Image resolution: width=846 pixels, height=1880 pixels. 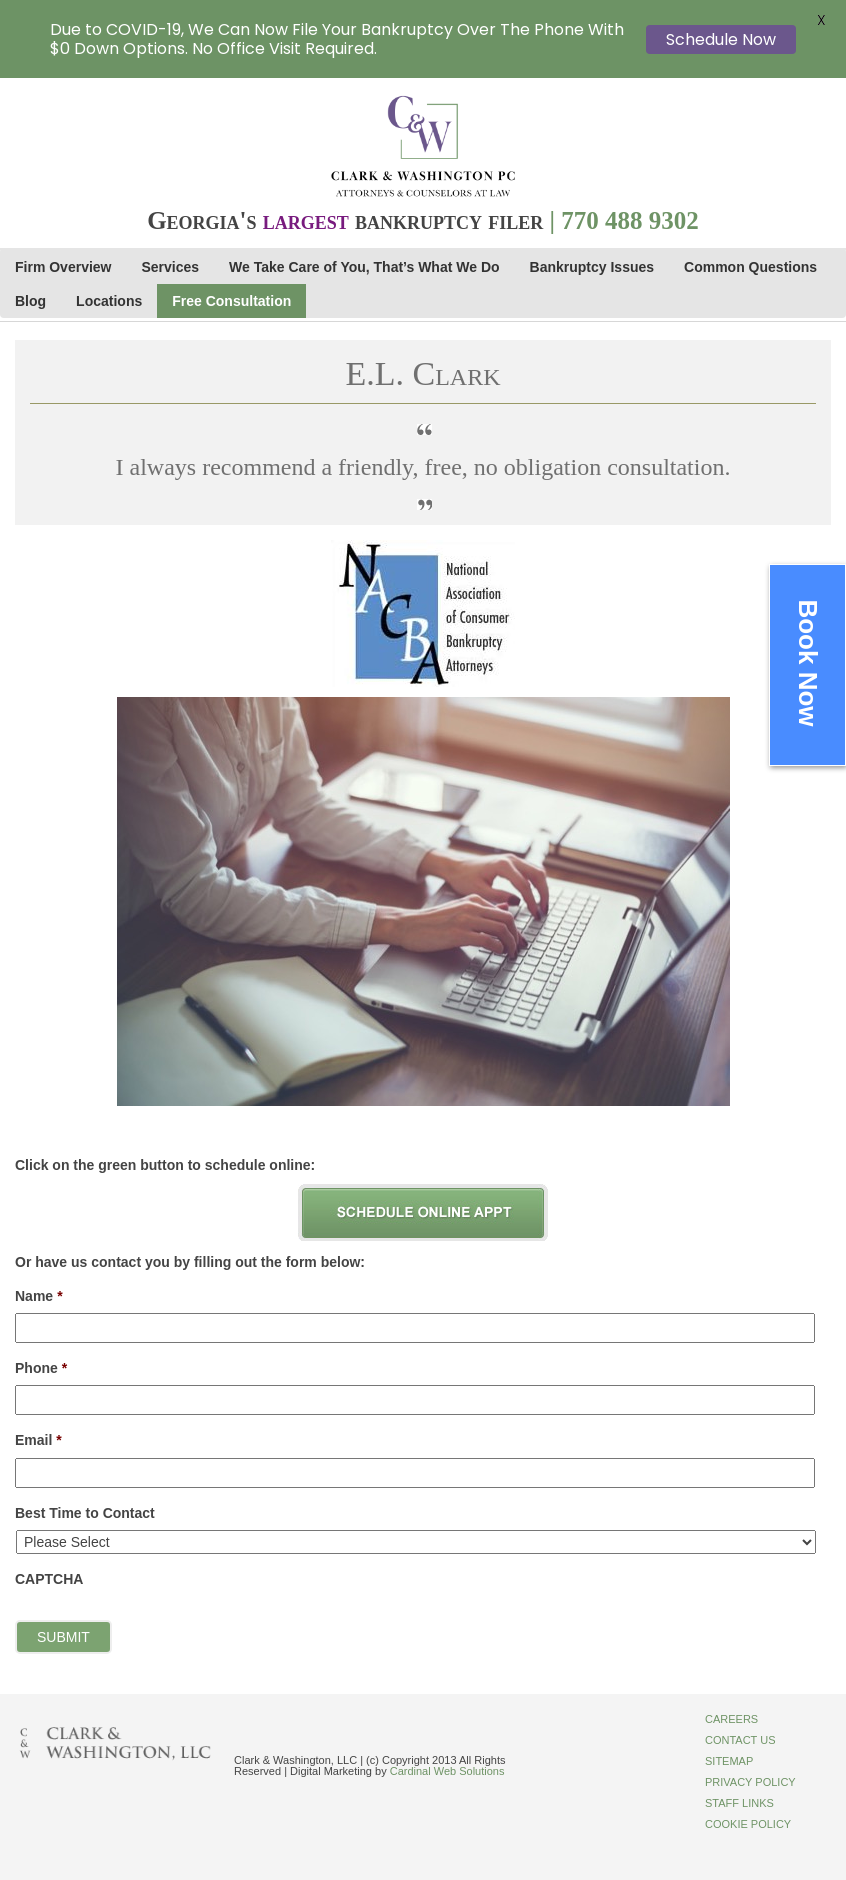 I want to click on Contact Us, so click(x=740, y=1740).